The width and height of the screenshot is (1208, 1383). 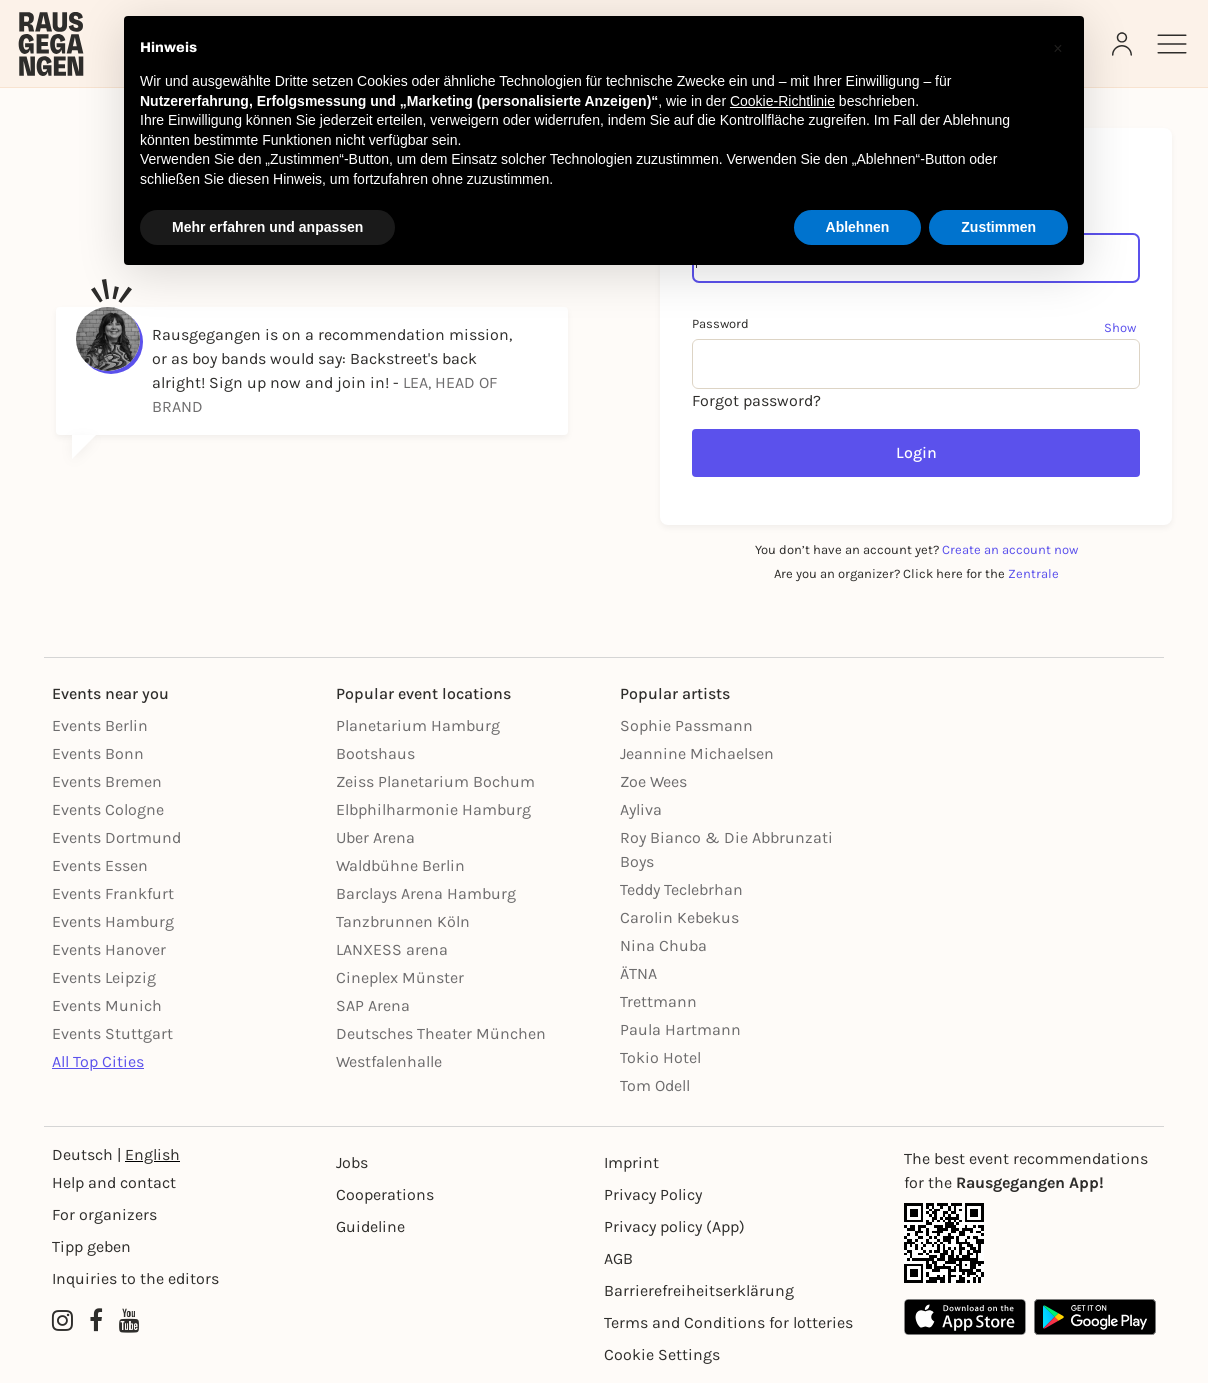 What do you see at coordinates (375, 753) in the screenshot?
I see `Bootshaus` at bounding box center [375, 753].